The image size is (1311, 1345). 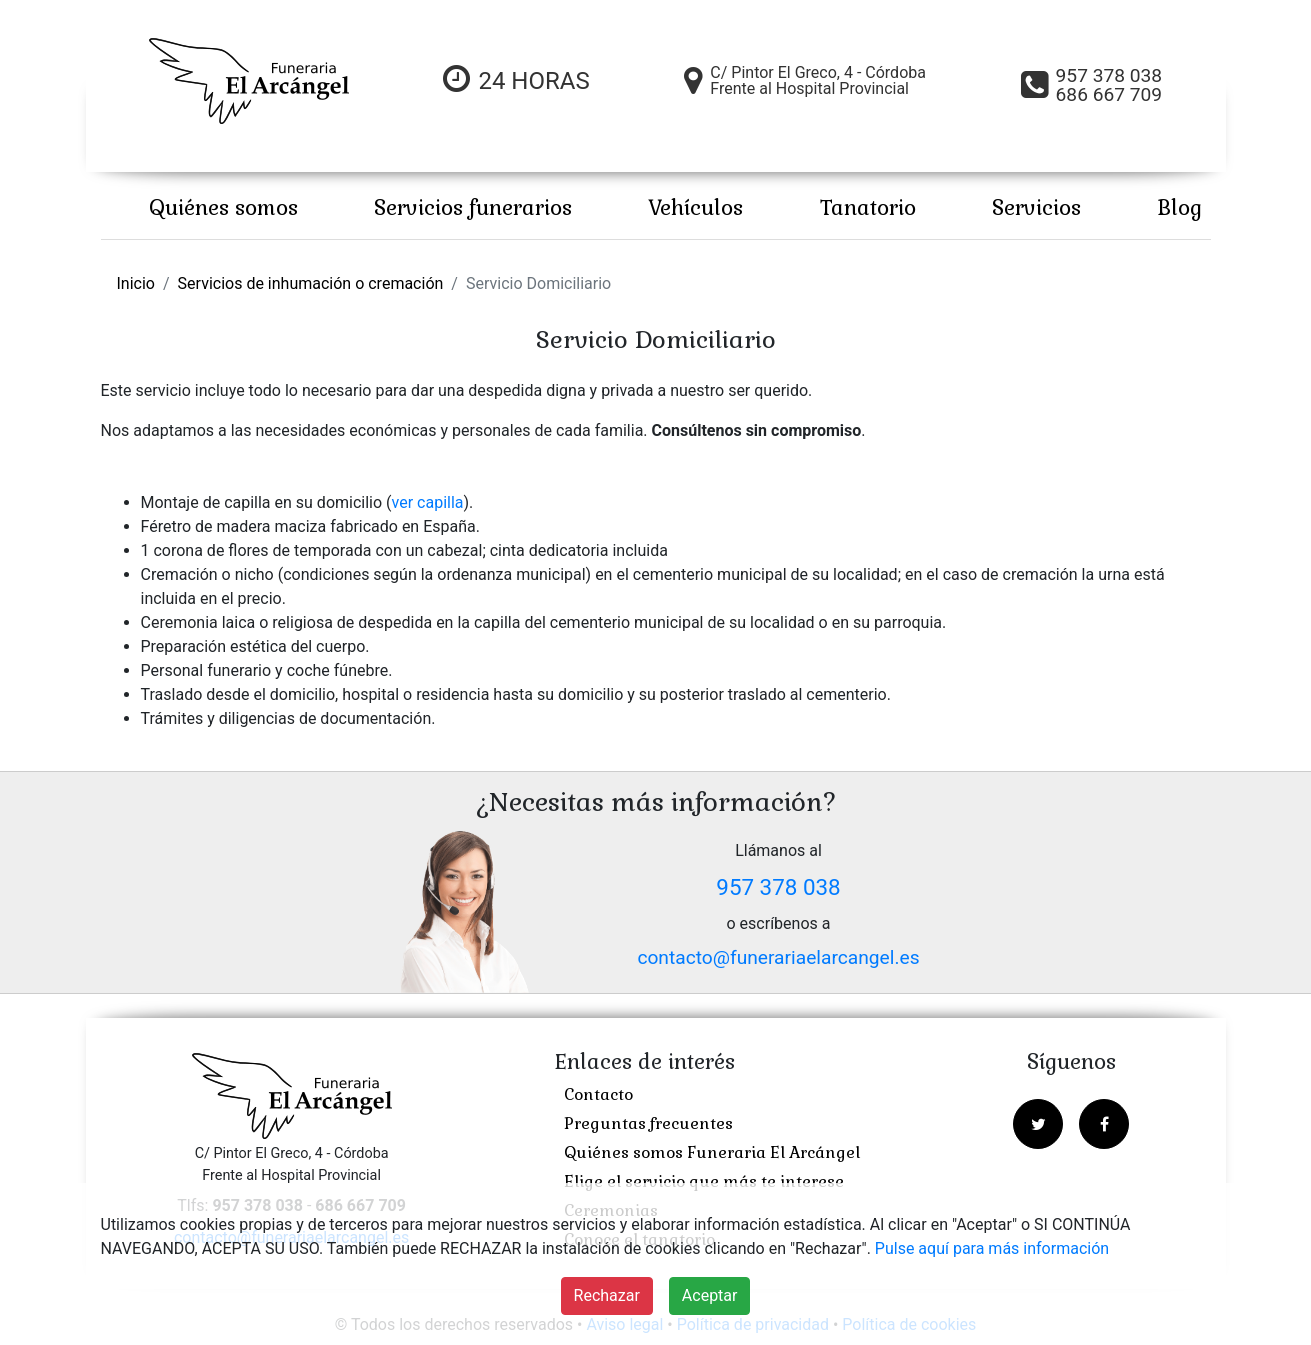 I want to click on Elige el servicio que más te interese, so click(x=704, y=1181).